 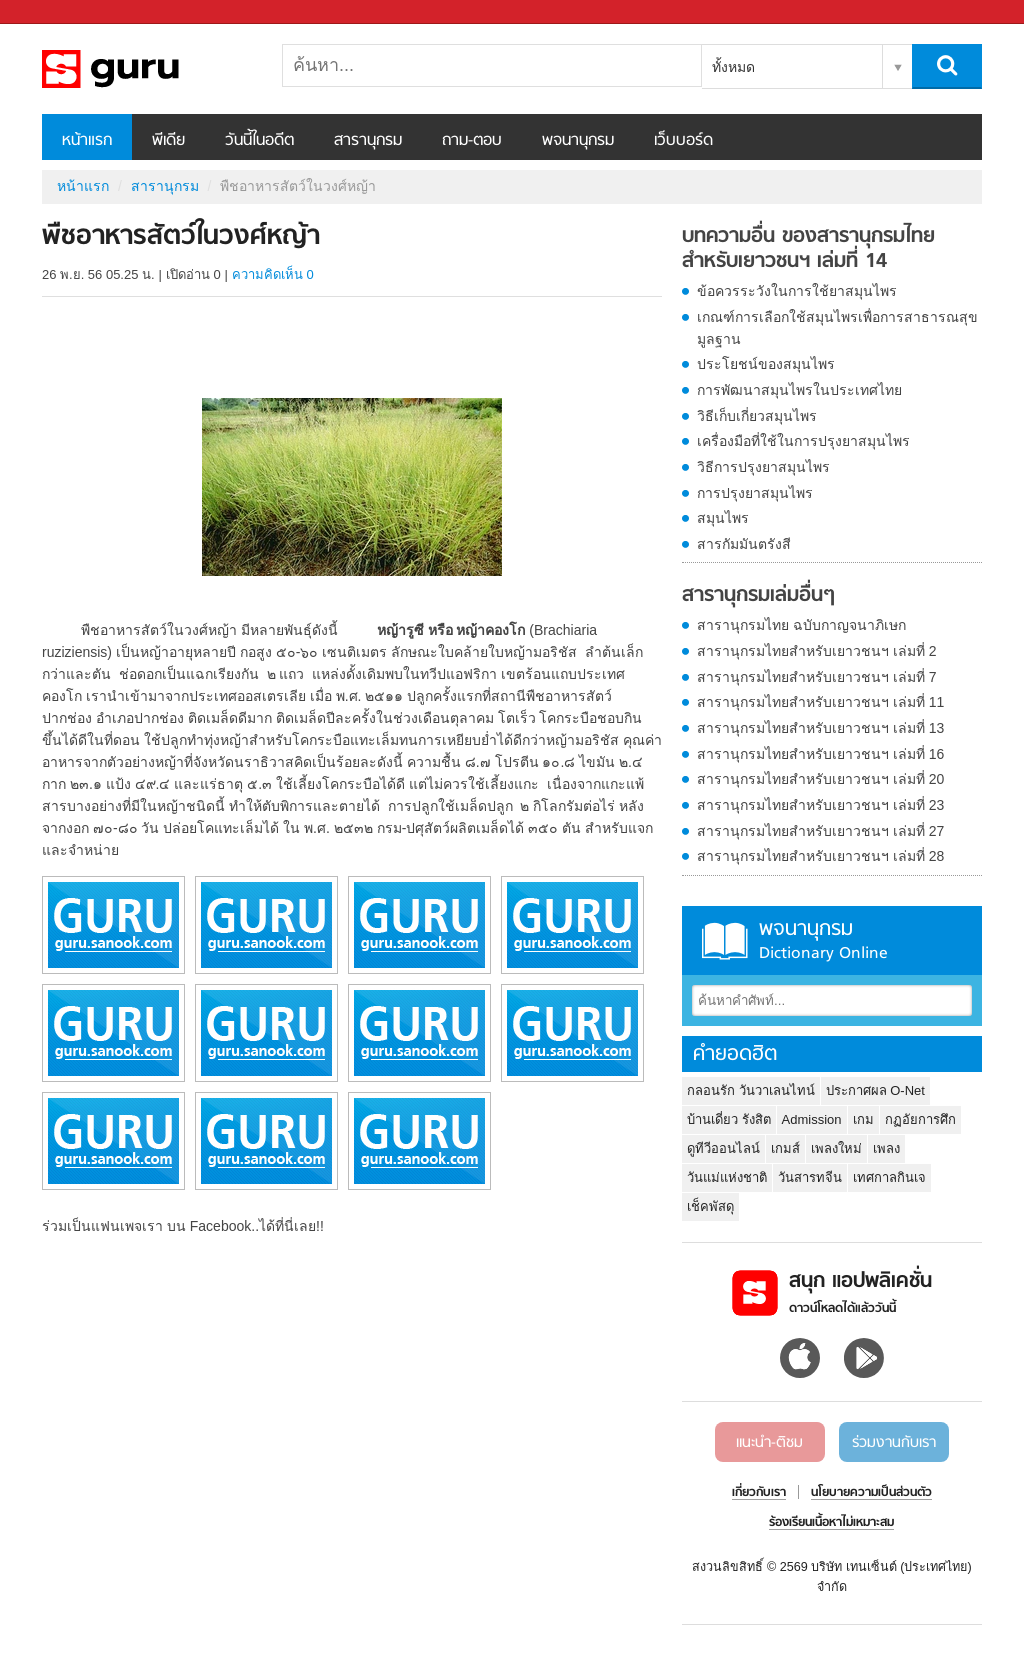 I want to click on ร่วมงานกับเรา, so click(x=894, y=1443).